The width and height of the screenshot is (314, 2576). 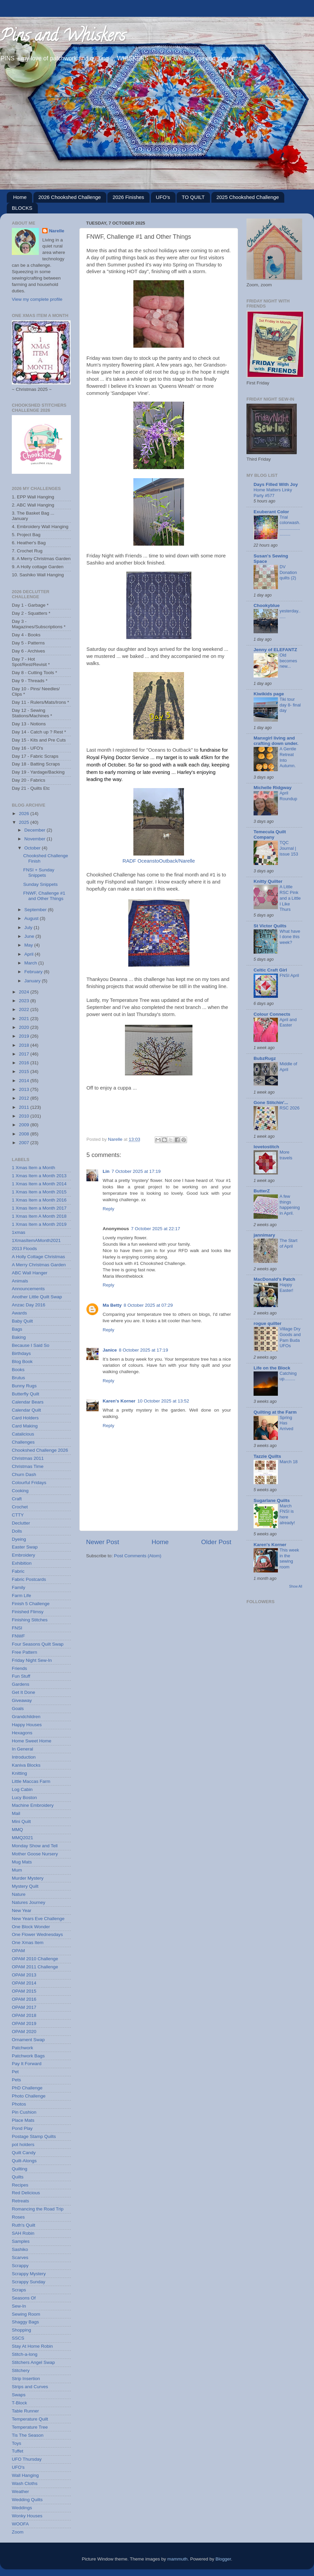 What do you see at coordinates (17, 1498) in the screenshot?
I see `Craft` at bounding box center [17, 1498].